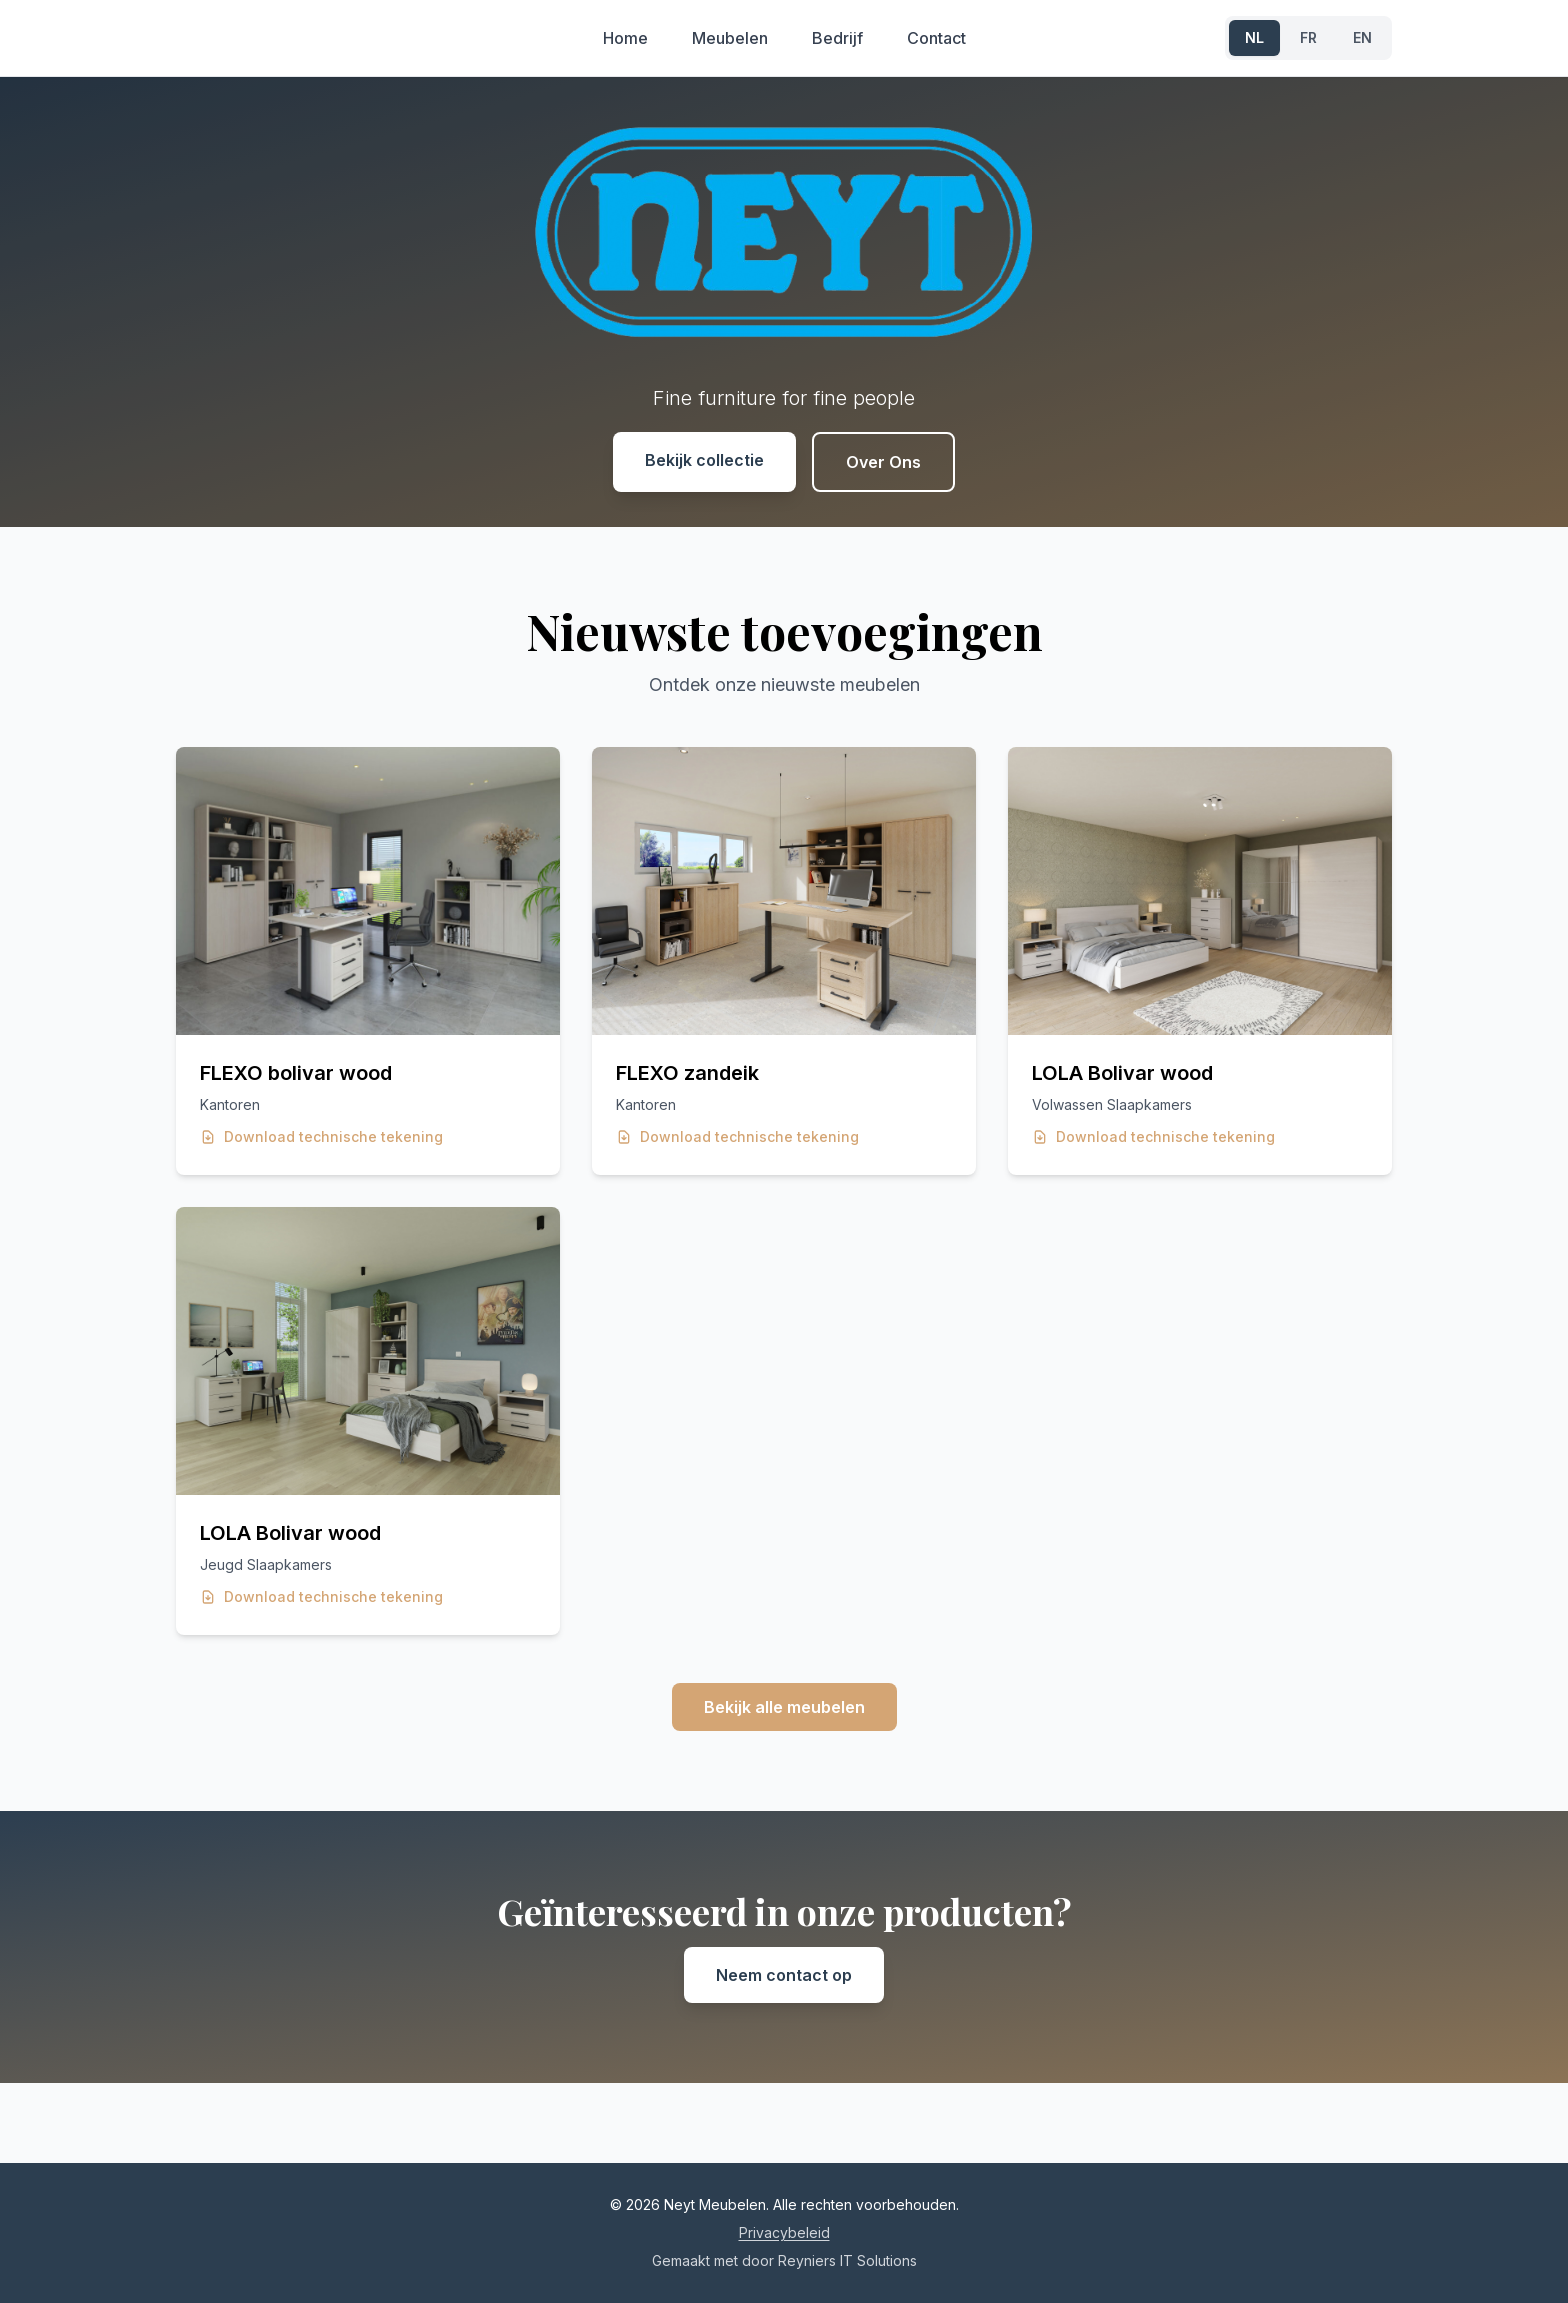  I want to click on Download technische tekening, so click(321, 1136).